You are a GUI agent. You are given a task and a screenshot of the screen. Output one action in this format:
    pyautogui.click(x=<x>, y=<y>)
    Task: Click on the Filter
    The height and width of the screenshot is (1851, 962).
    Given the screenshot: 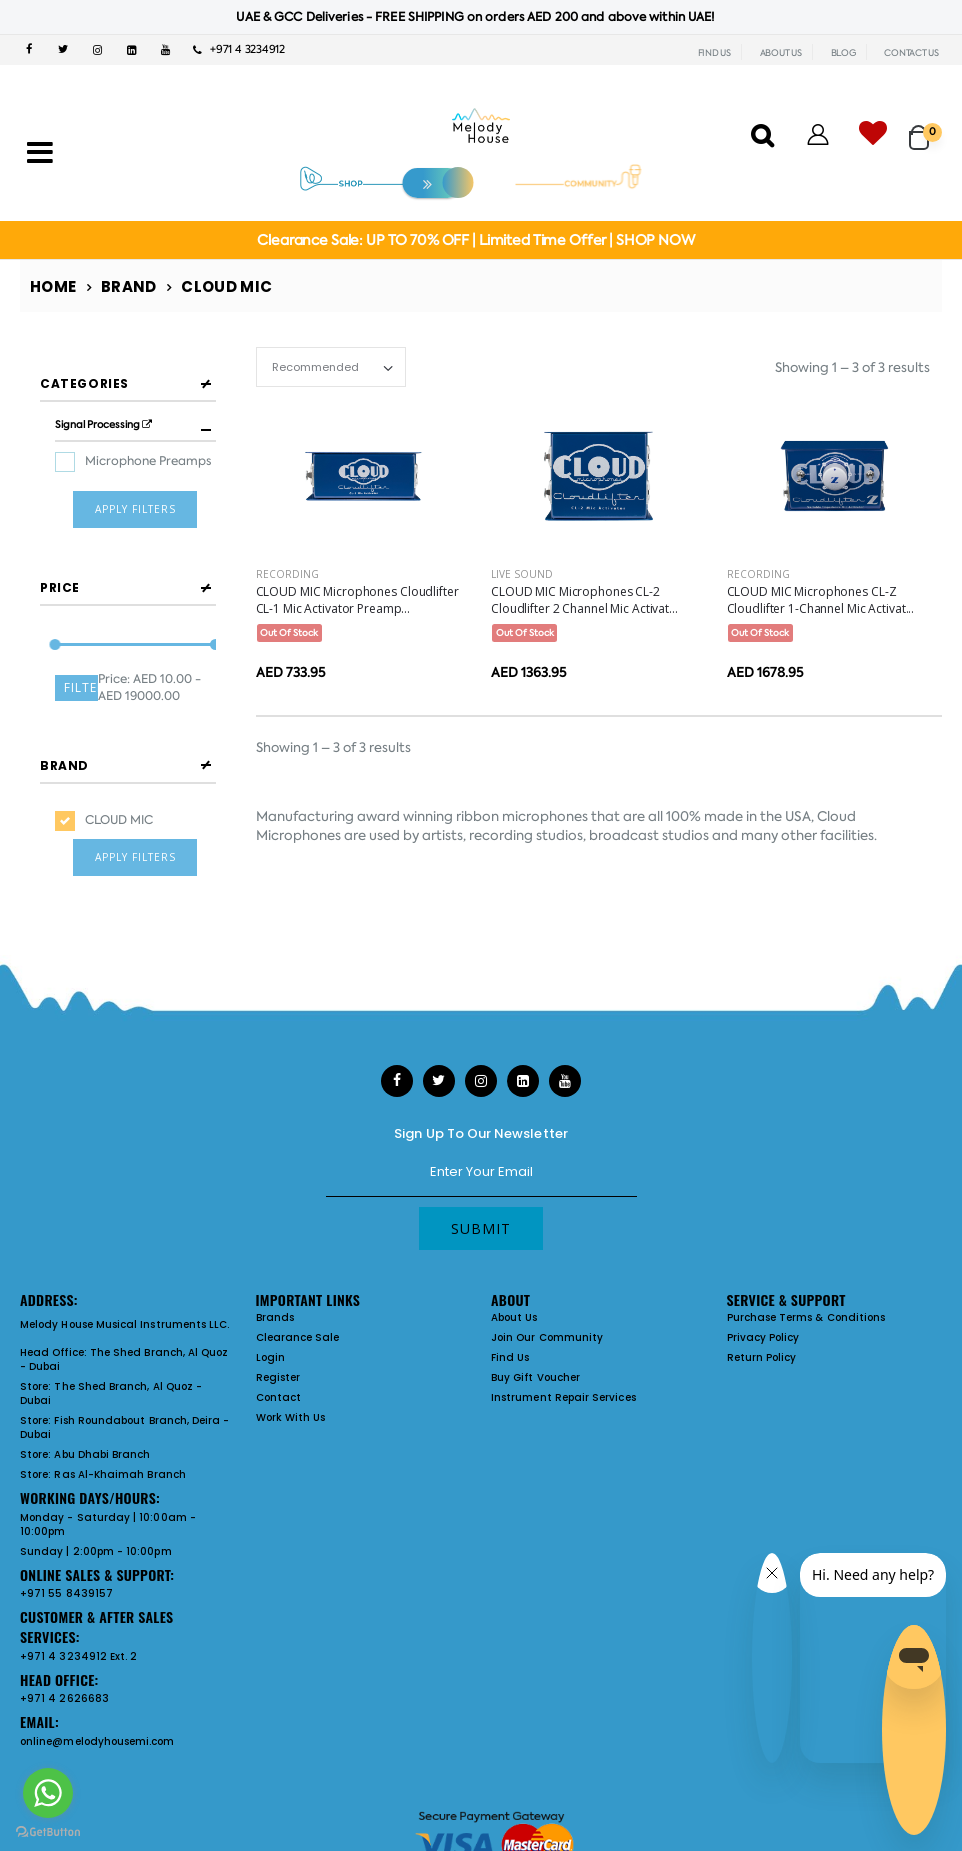 What is the action you would take?
    pyautogui.click(x=81, y=657)
    